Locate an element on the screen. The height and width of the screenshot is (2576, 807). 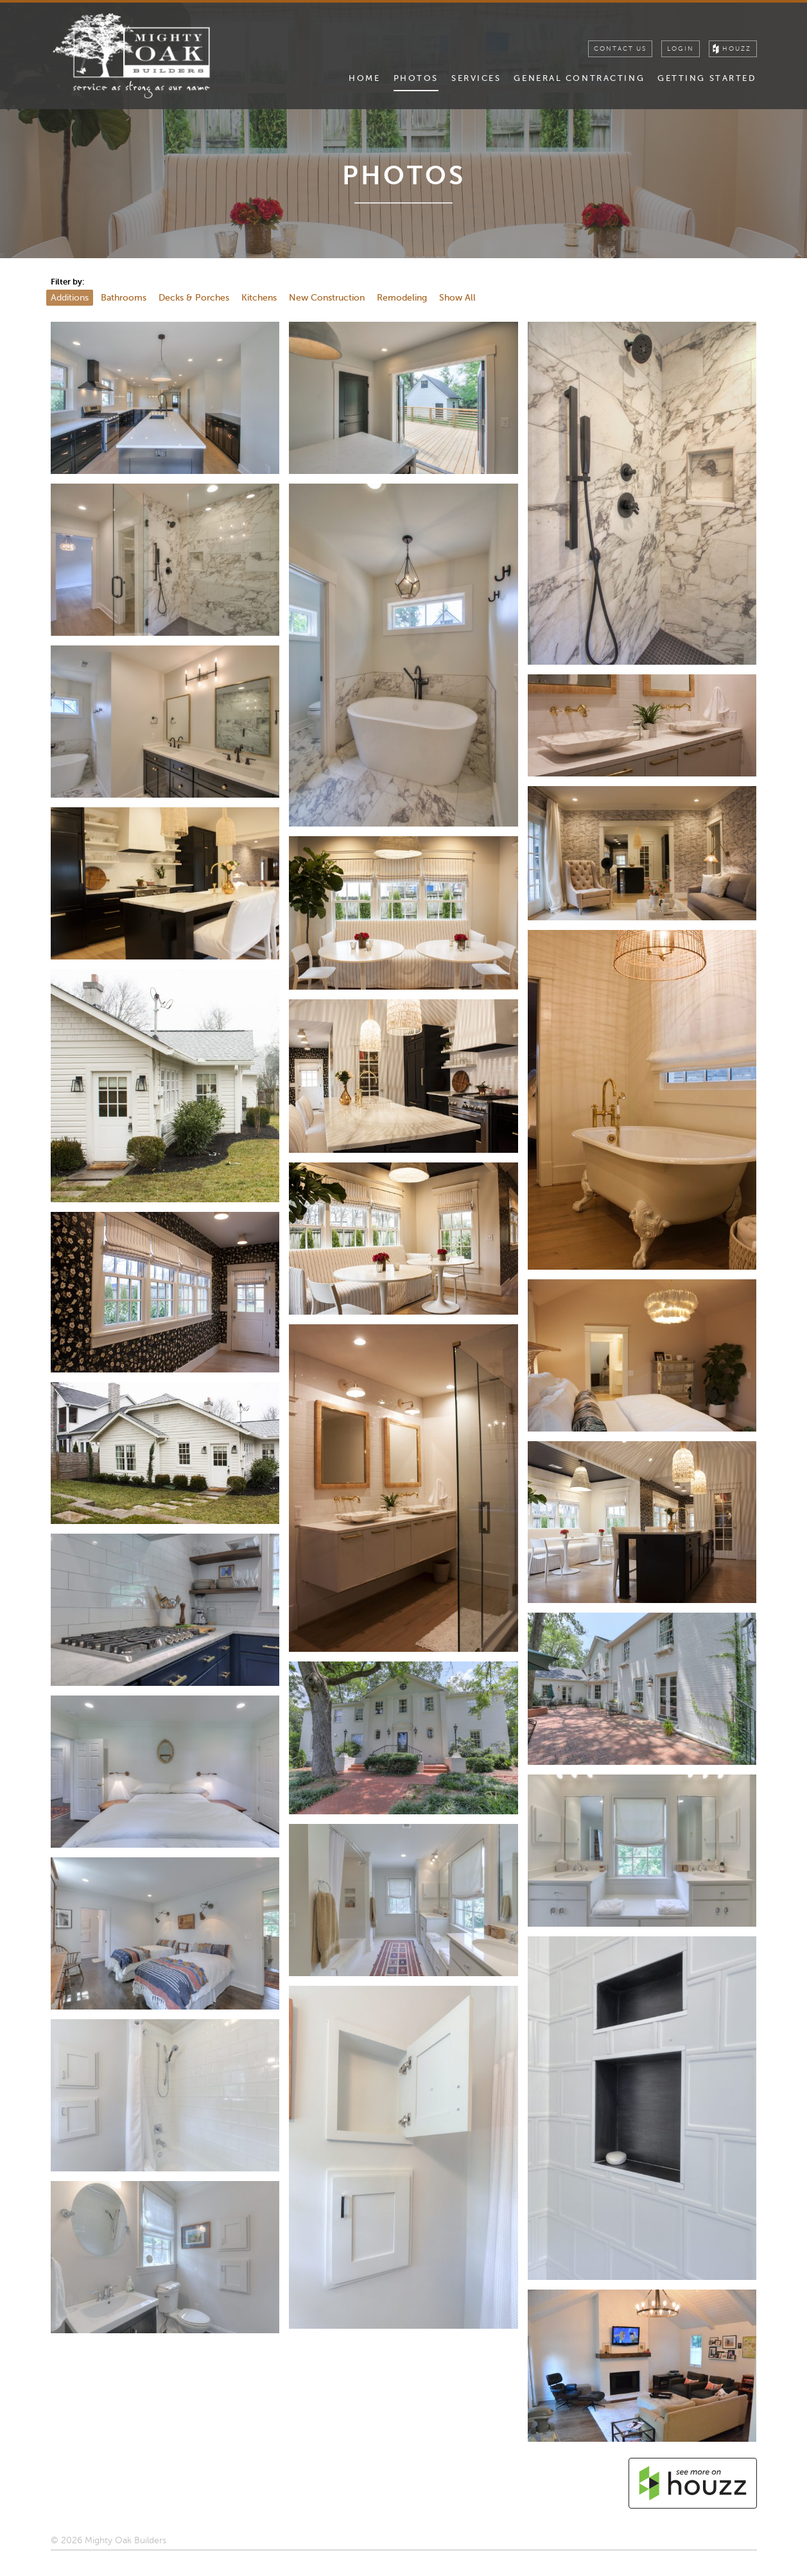
Contact Us is located at coordinates (620, 49).